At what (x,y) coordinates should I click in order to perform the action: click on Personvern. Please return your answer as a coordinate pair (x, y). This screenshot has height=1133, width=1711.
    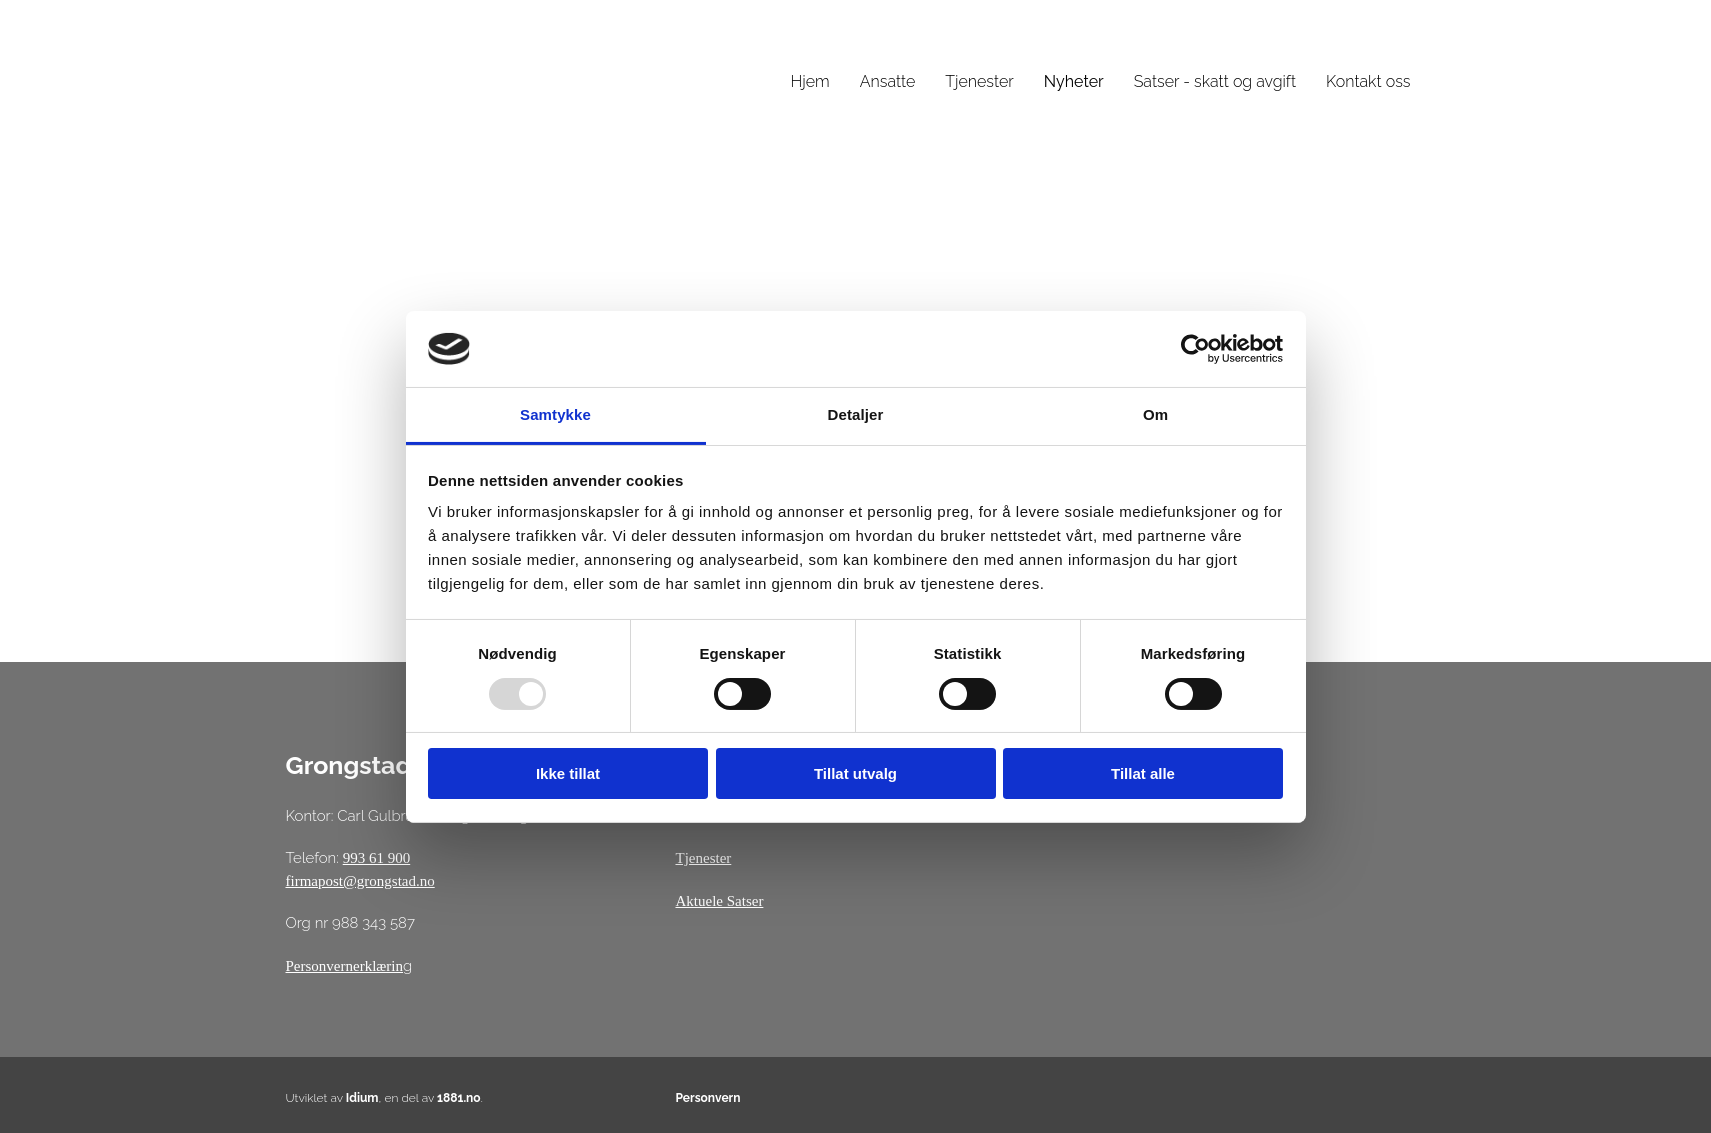
    Looking at the image, I should click on (707, 1098).